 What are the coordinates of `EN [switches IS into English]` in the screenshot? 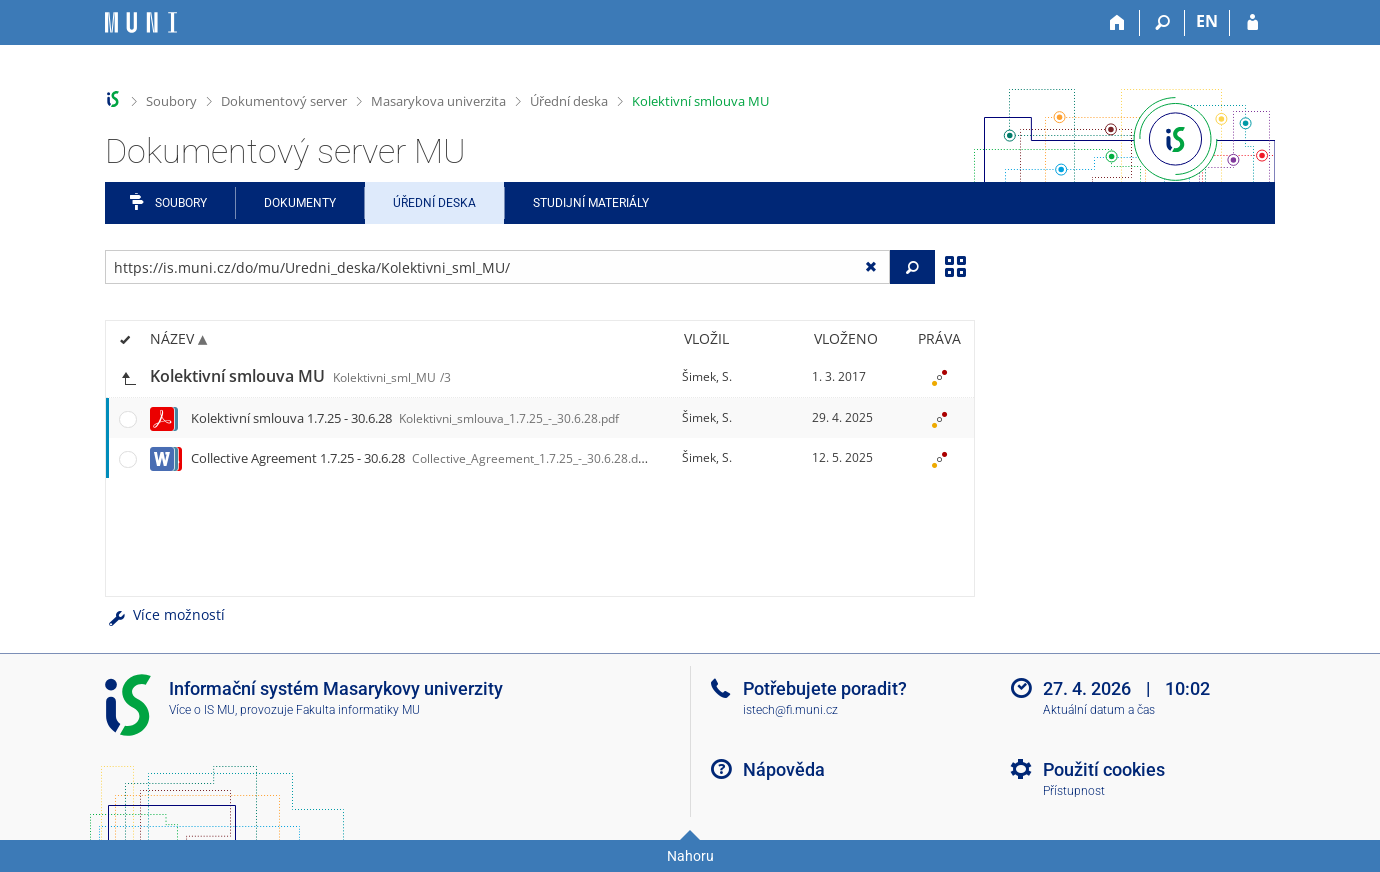 It's located at (1207, 21).